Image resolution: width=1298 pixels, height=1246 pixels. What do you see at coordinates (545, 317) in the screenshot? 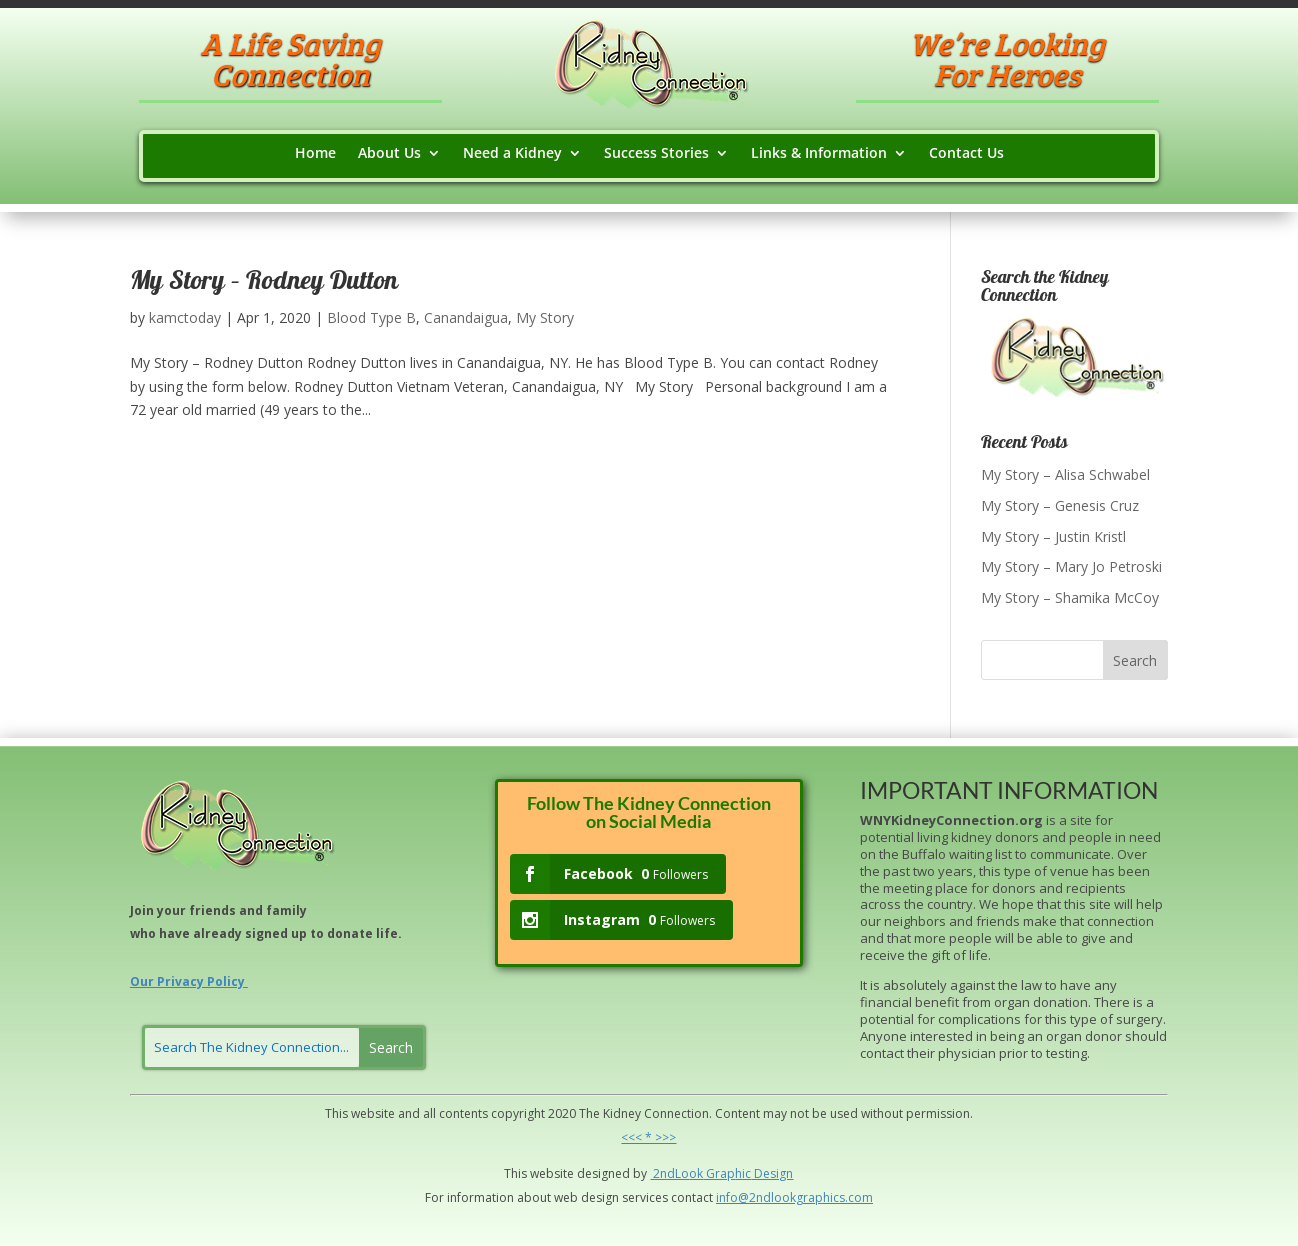
I see `My Story` at bounding box center [545, 317].